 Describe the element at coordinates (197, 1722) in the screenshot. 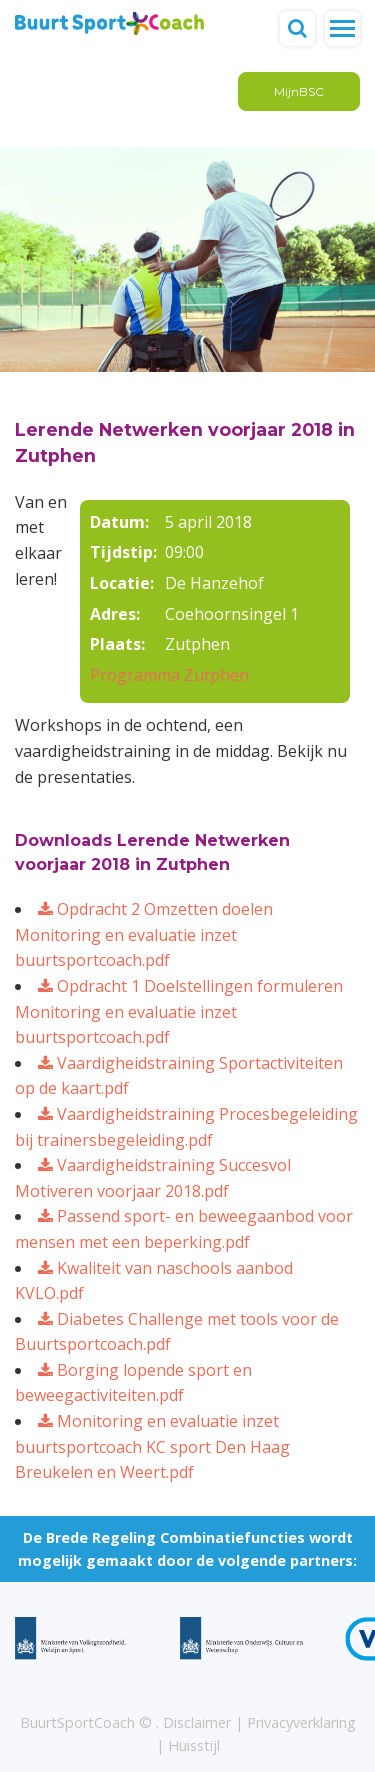

I see `Disclaimer` at that location.